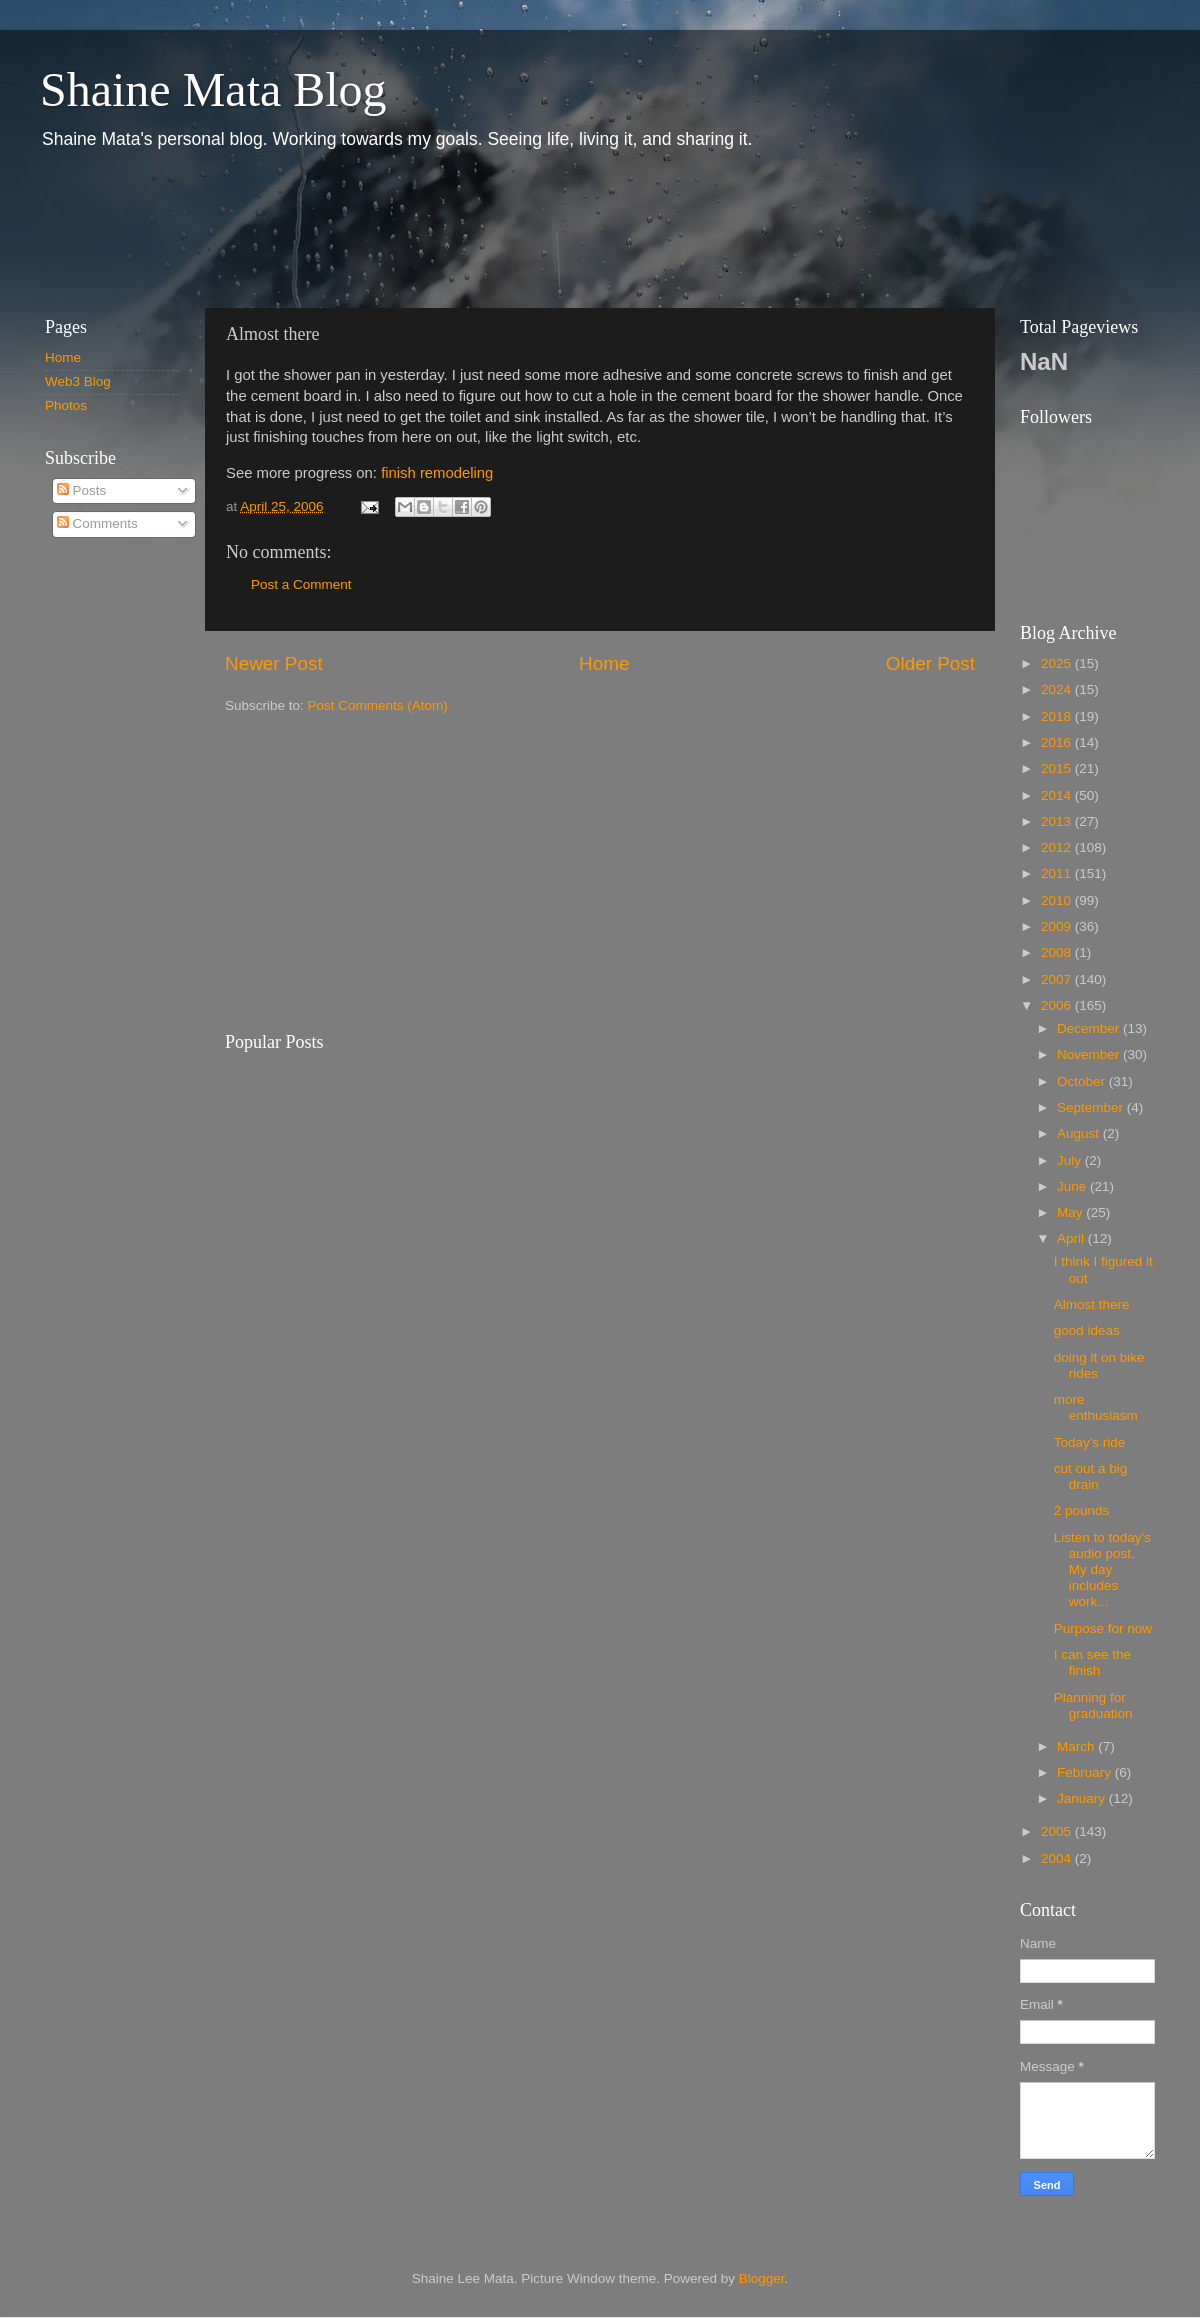 Image resolution: width=1200 pixels, height=2318 pixels. What do you see at coordinates (1080, 1133) in the screenshot?
I see `August` at bounding box center [1080, 1133].